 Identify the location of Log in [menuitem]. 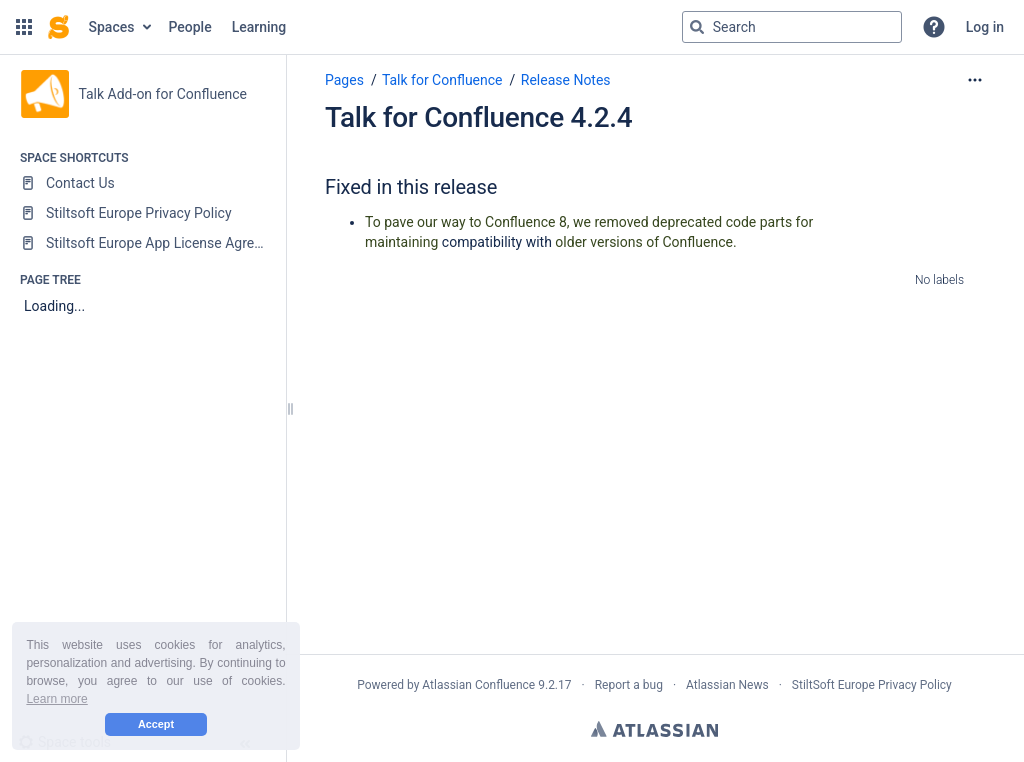
(985, 27).